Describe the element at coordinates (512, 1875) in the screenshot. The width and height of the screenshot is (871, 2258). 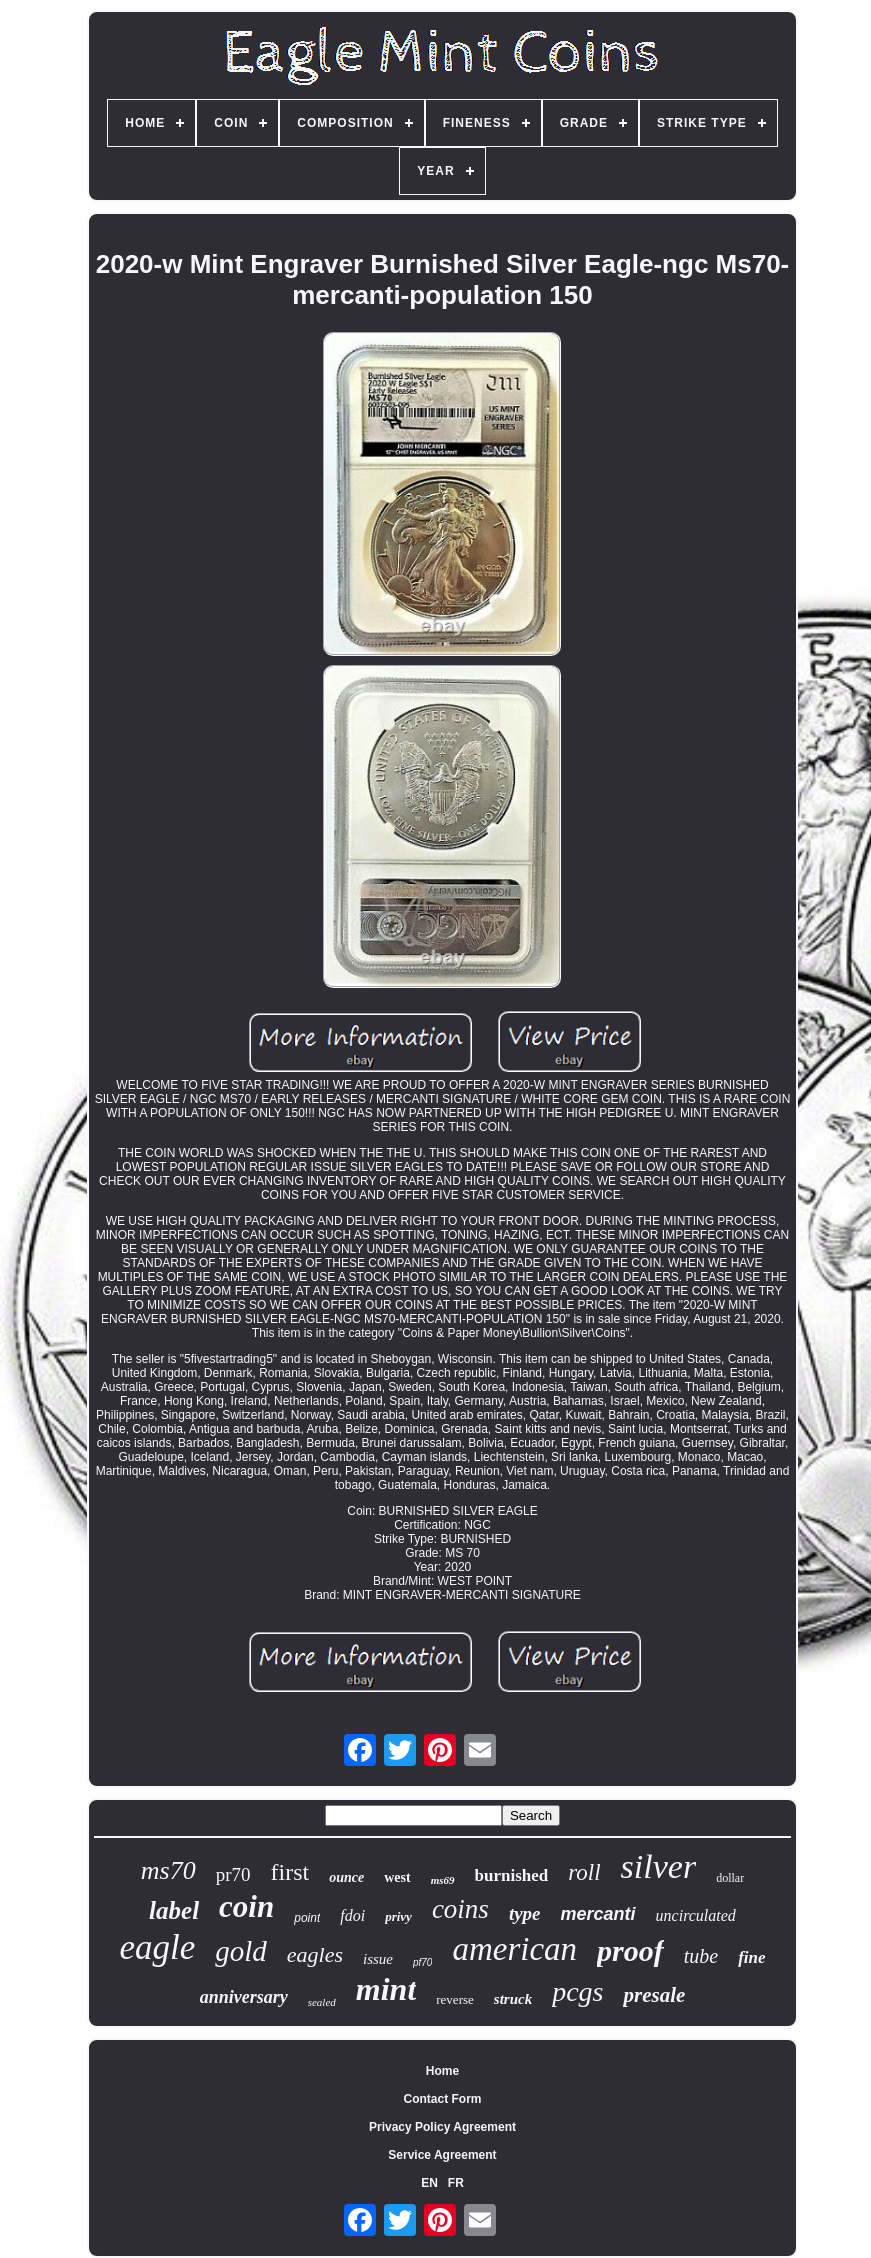
I see `burnished` at that location.